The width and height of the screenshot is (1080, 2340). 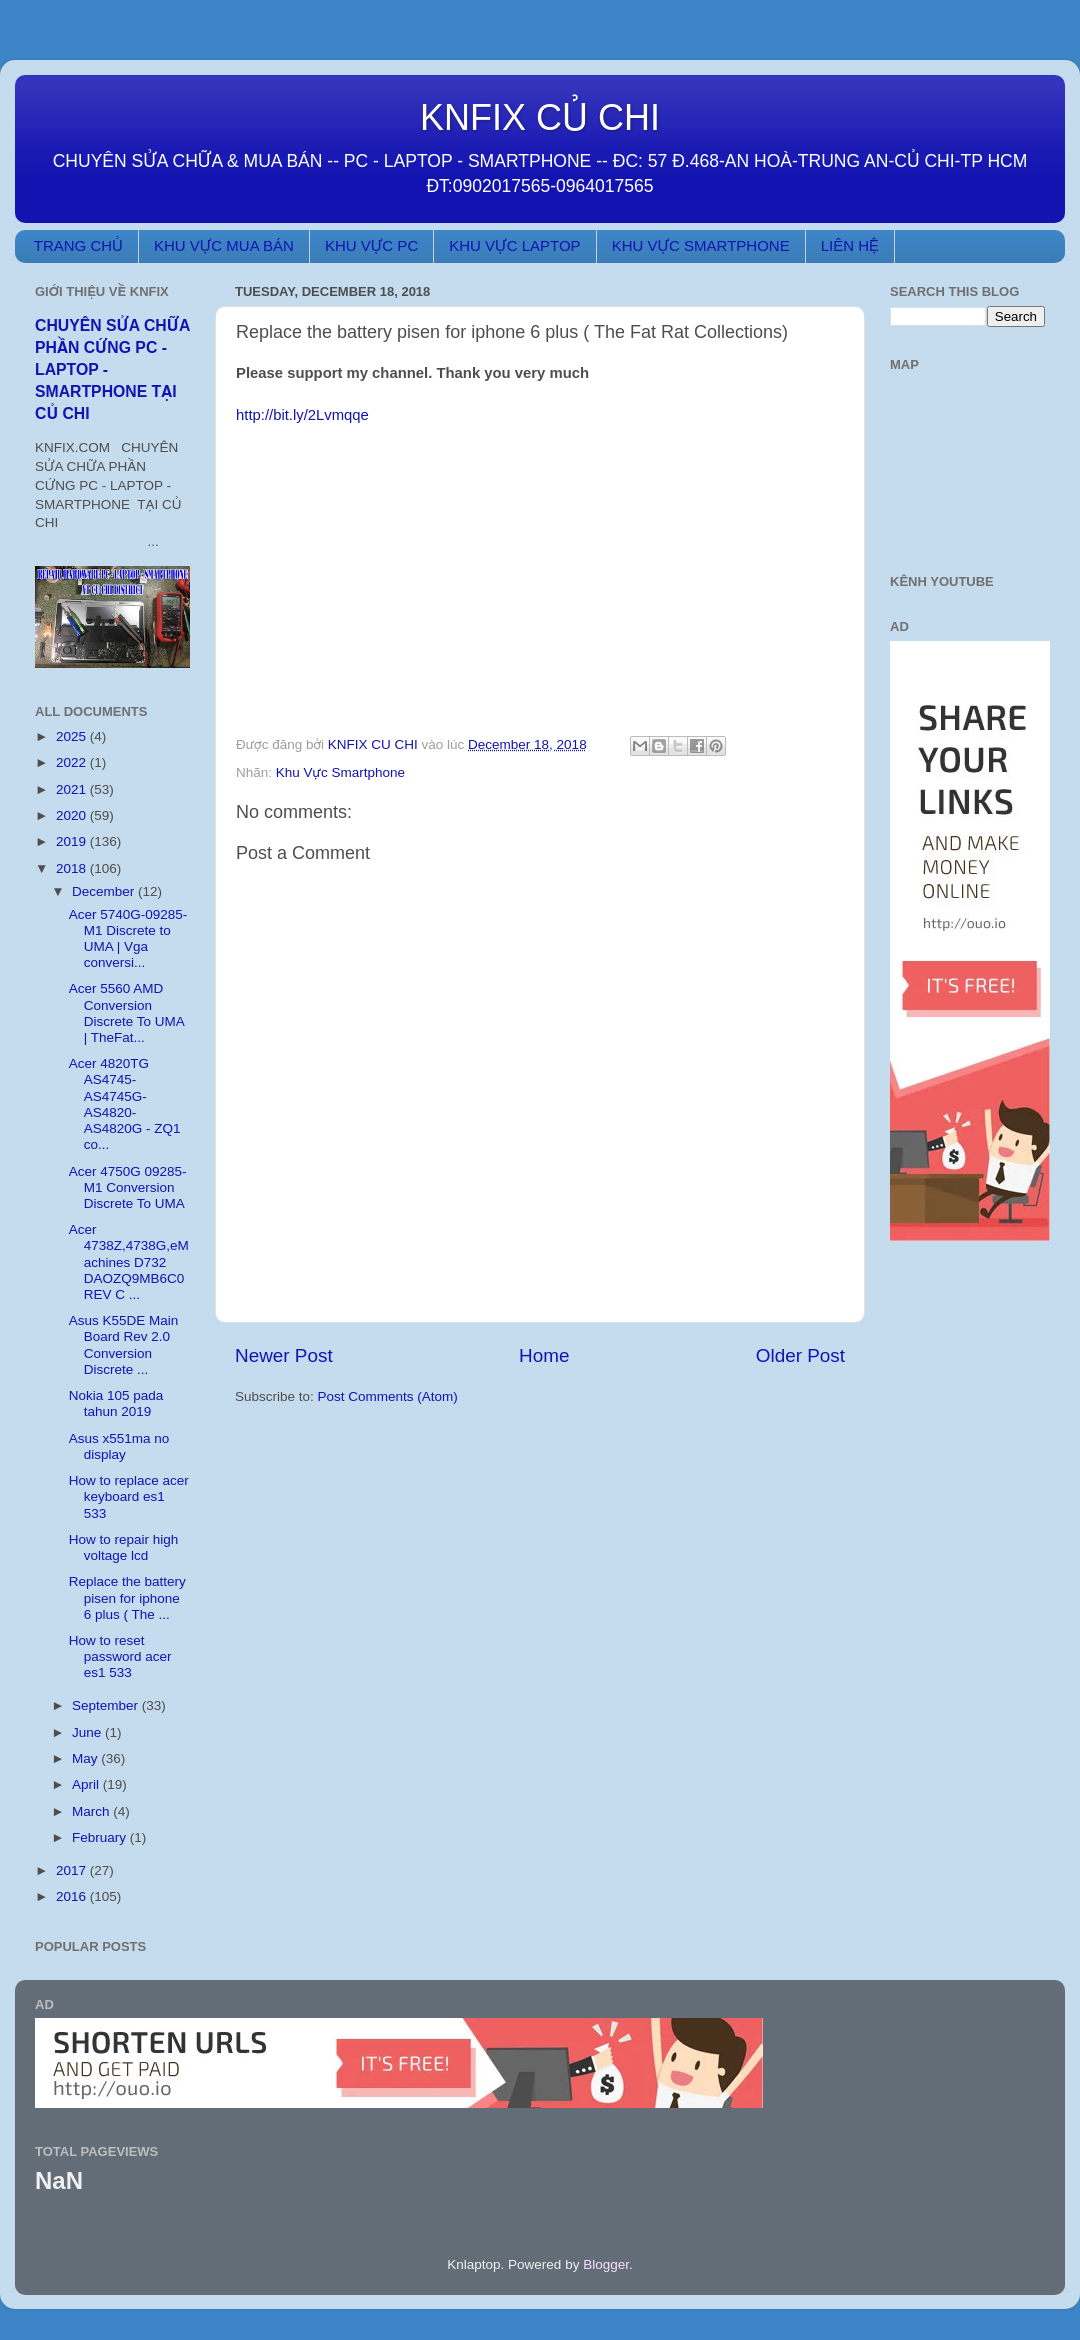 What do you see at coordinates (124, 1345) in the screenshot?
I see `Asus K55DE Main Board Rev 2.0 Conversion Discrete ...` at bounding box center [124, 1345].